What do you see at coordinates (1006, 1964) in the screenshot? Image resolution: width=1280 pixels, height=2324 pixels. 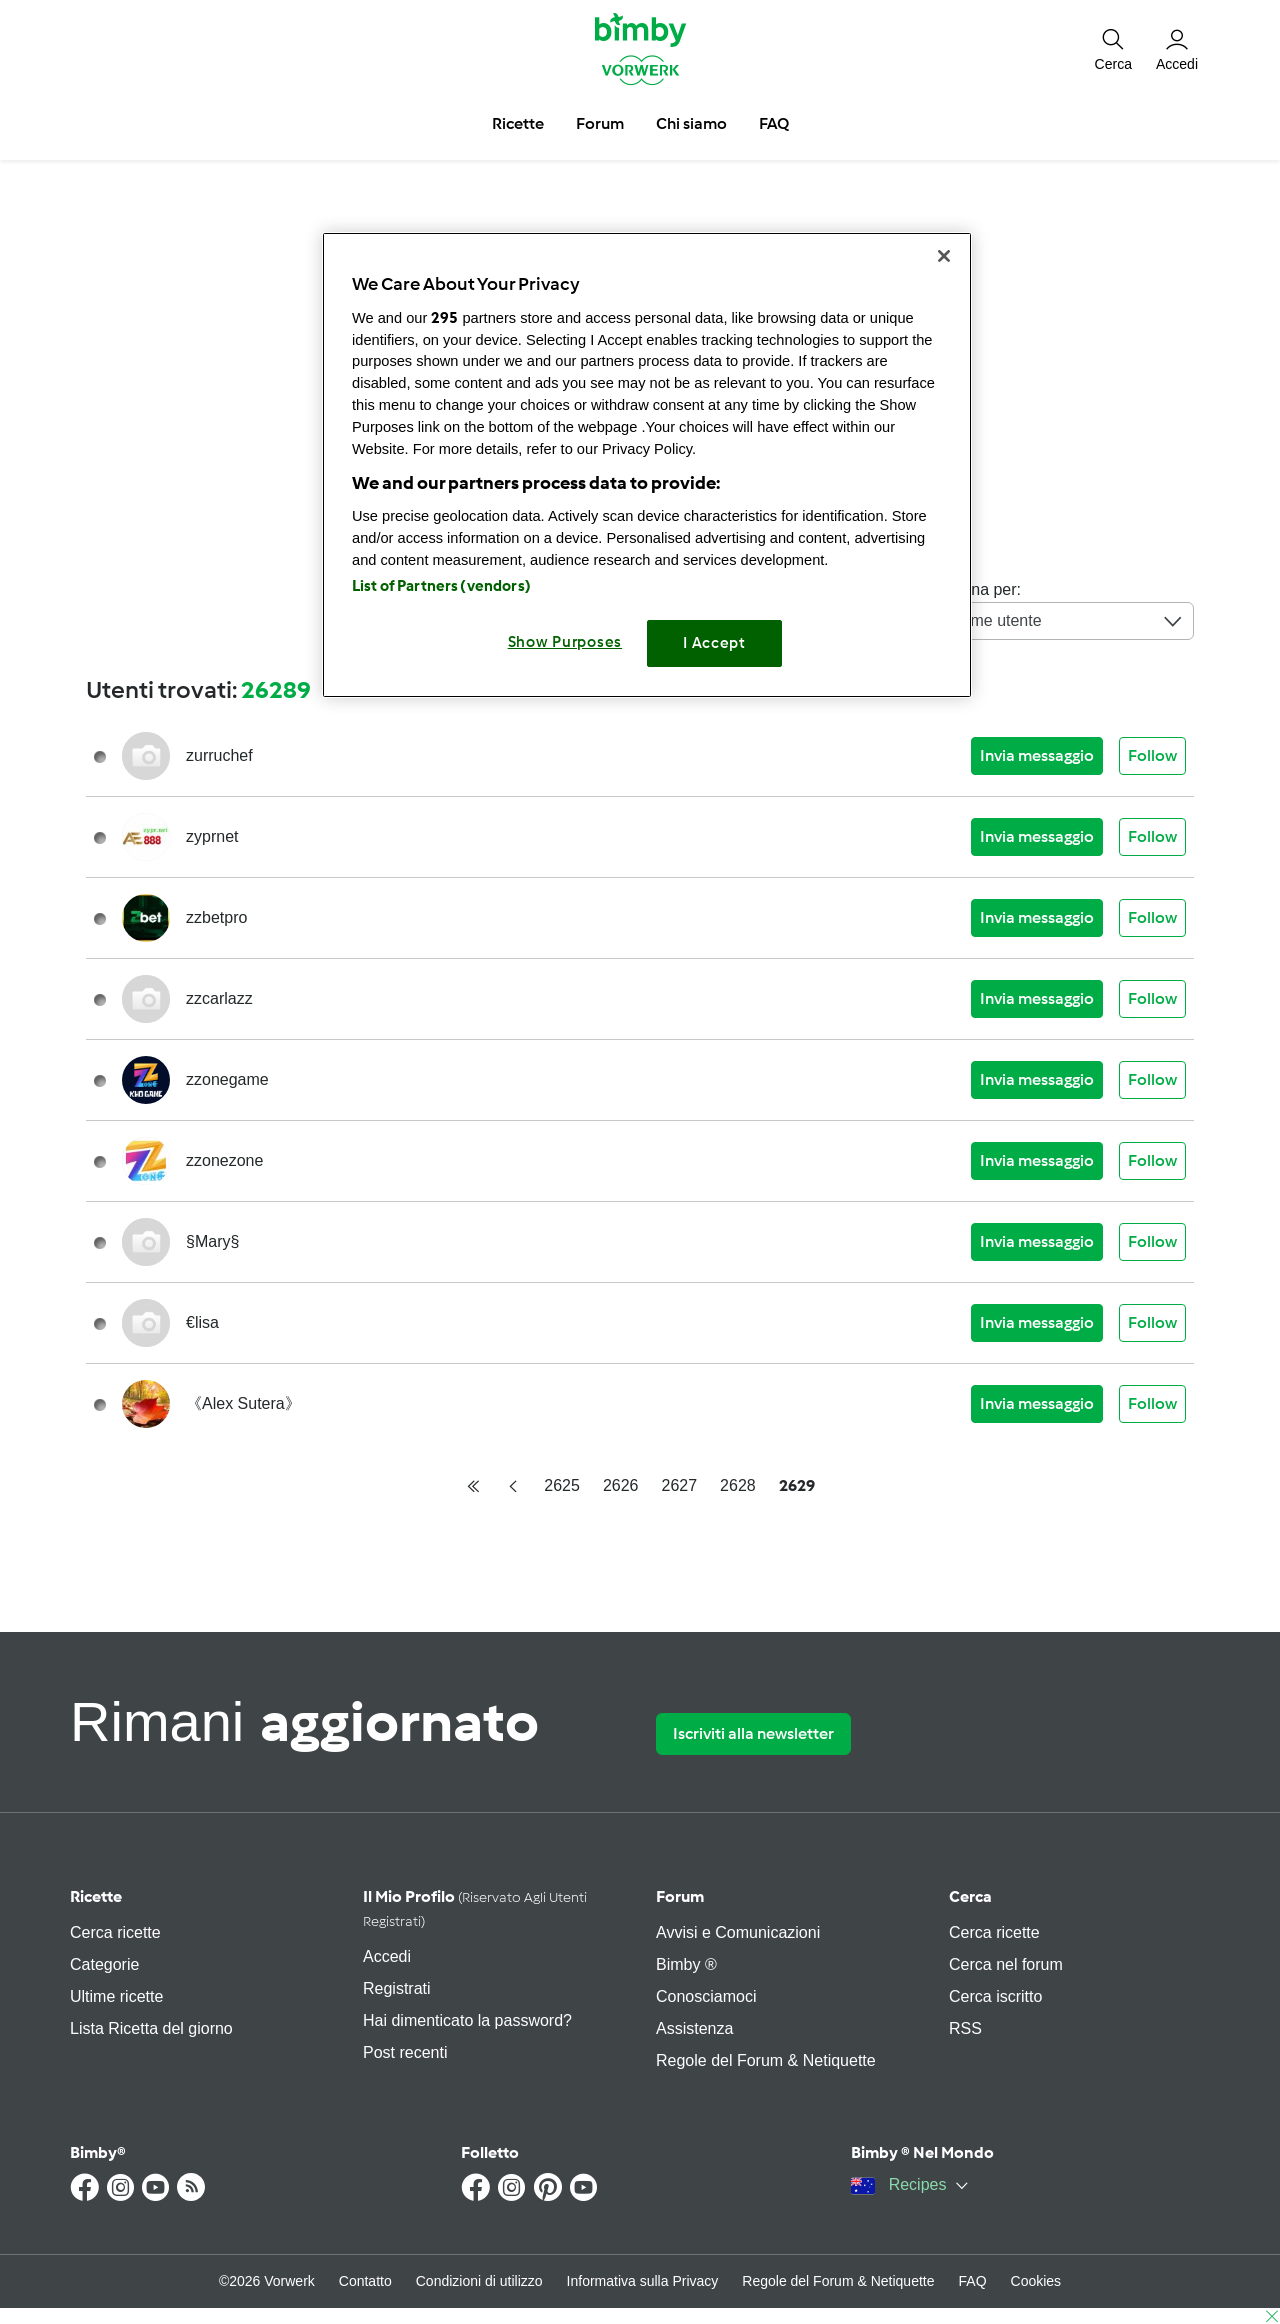 I see `Cerca nel forum` at bounding box center [1006, 1964].